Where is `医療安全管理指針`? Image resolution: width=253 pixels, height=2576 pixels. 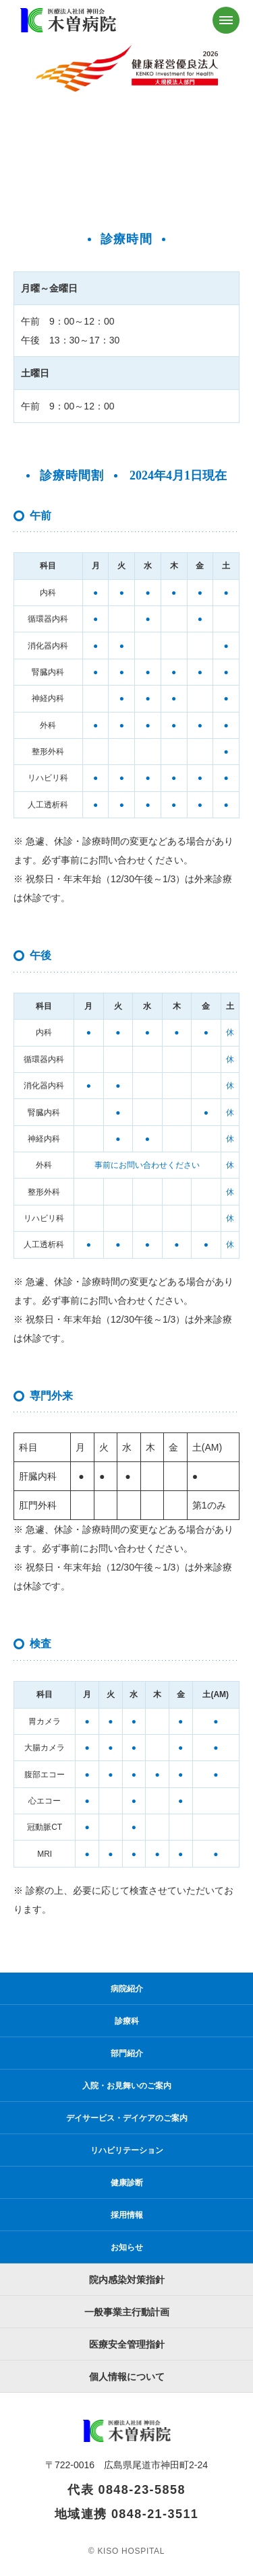 医療安全管理指針 is located at coordinates (127, 2344).